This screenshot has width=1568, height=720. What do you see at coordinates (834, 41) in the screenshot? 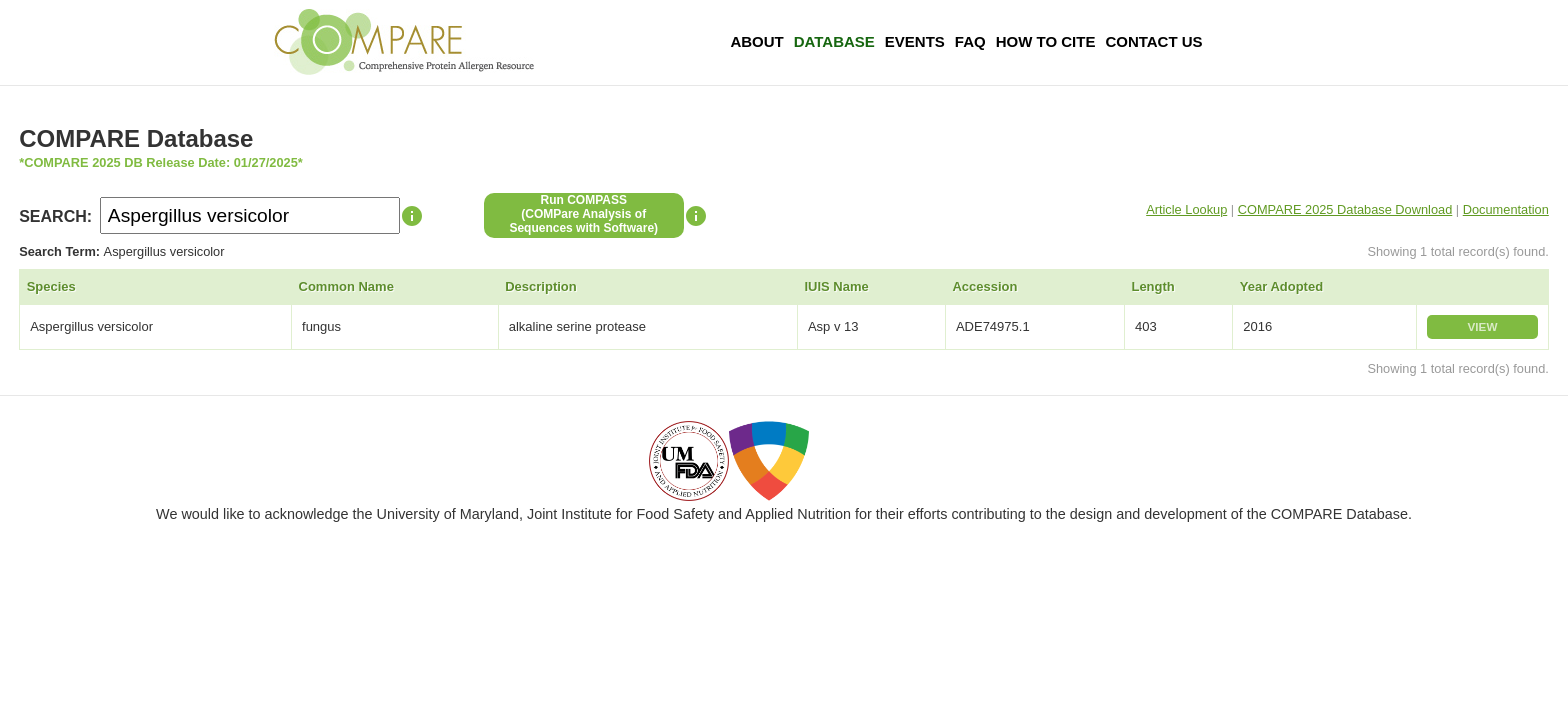
I see `Database` at bounding box center [834, 41].